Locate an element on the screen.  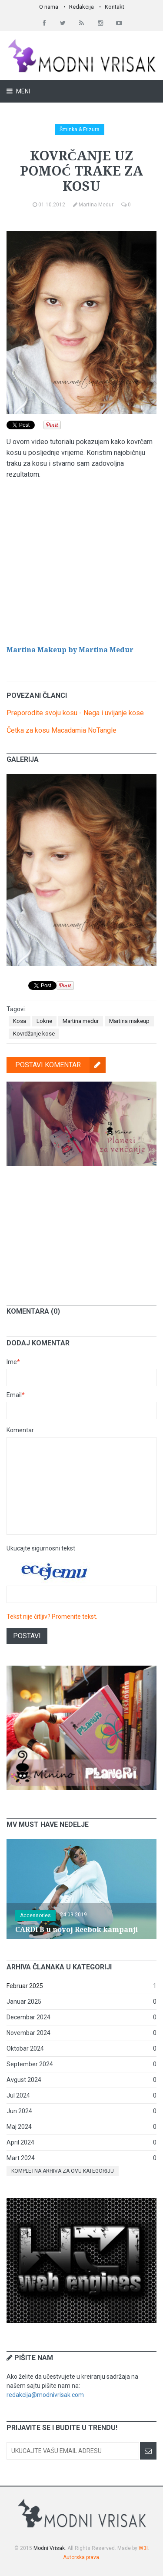
Komentar is located at coordinates (20, 1430).